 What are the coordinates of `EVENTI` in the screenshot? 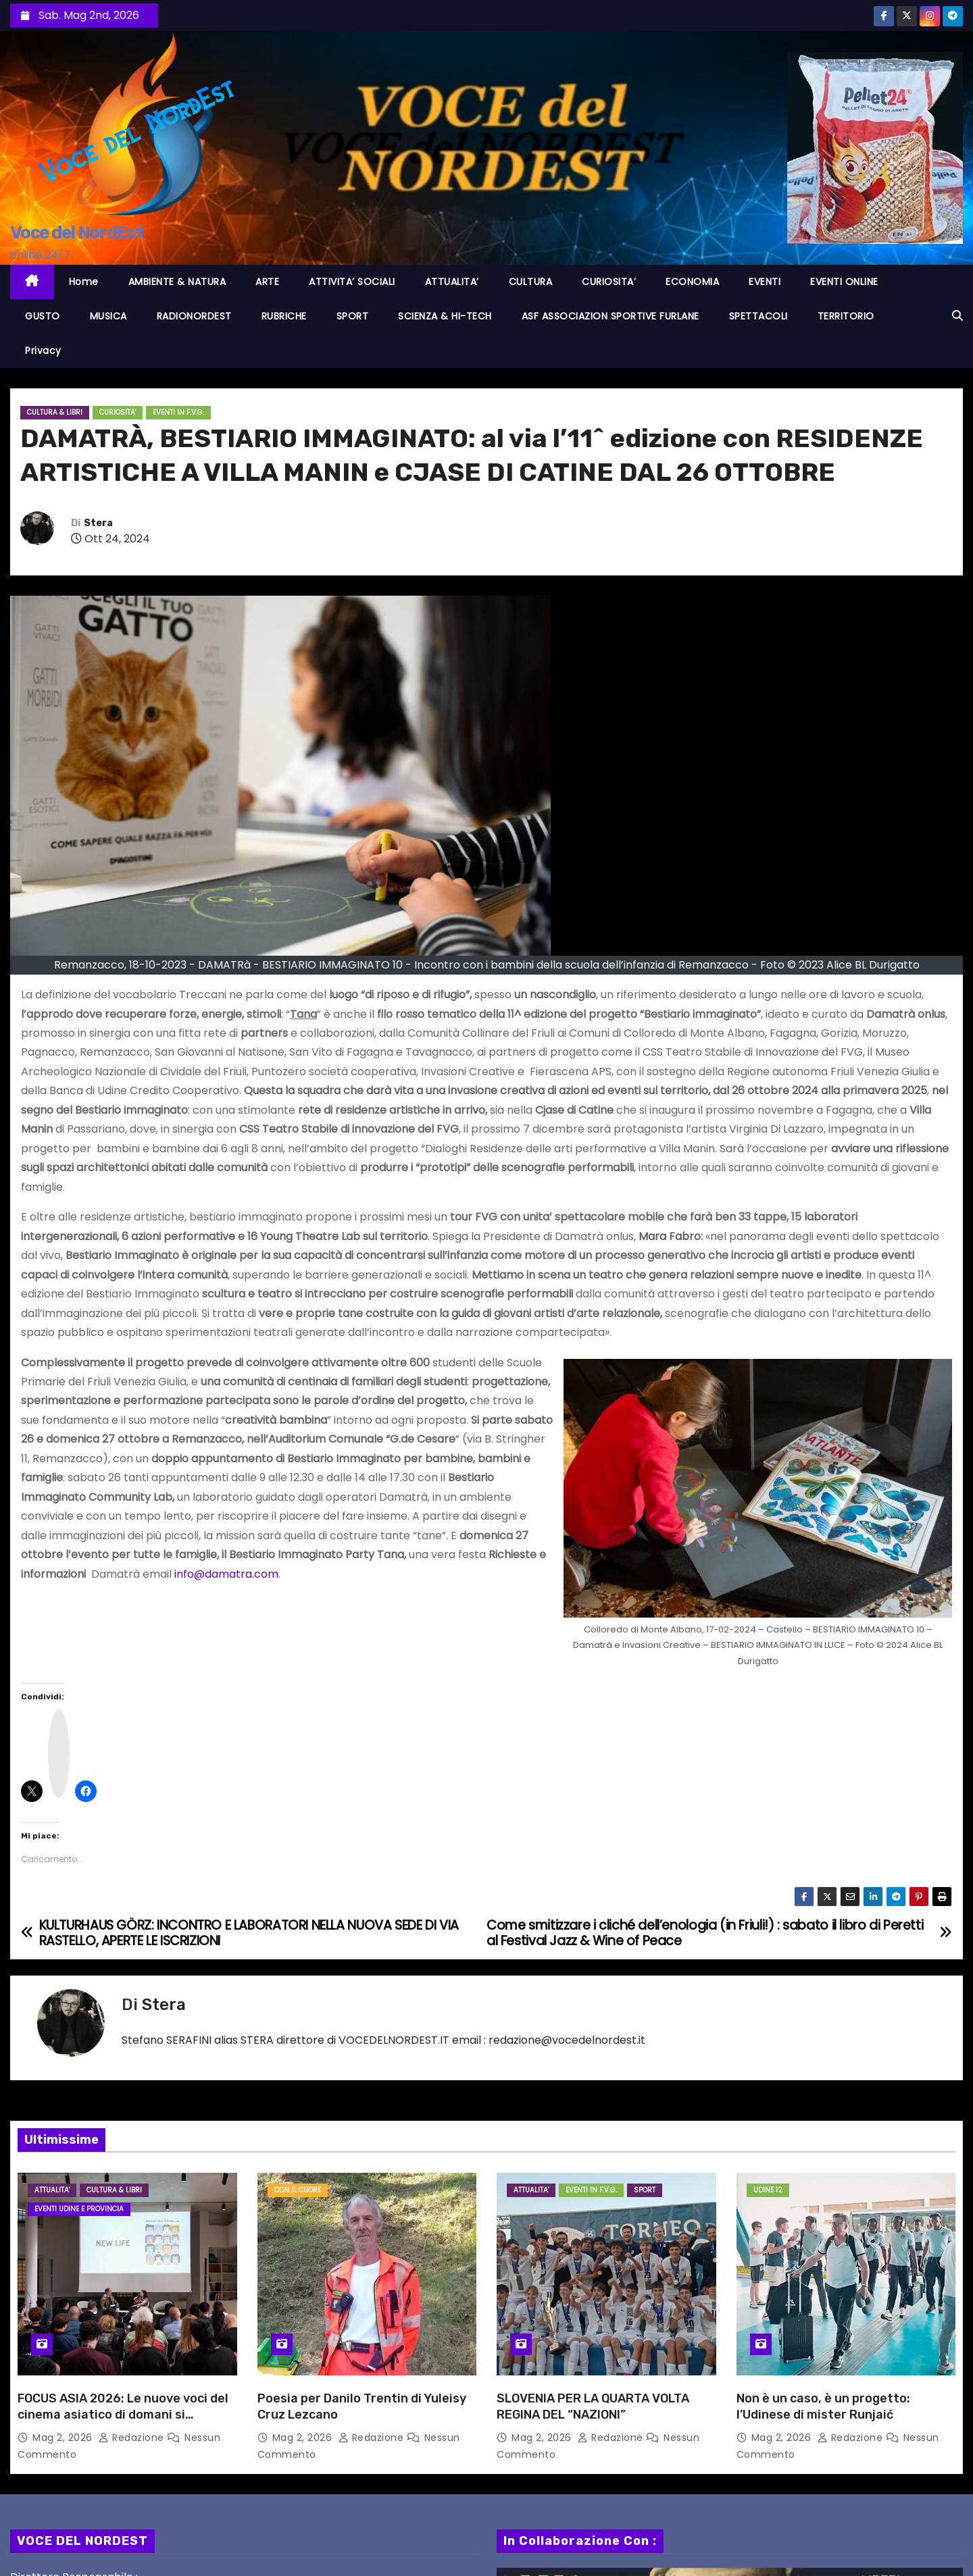 It's located at (764, 281).